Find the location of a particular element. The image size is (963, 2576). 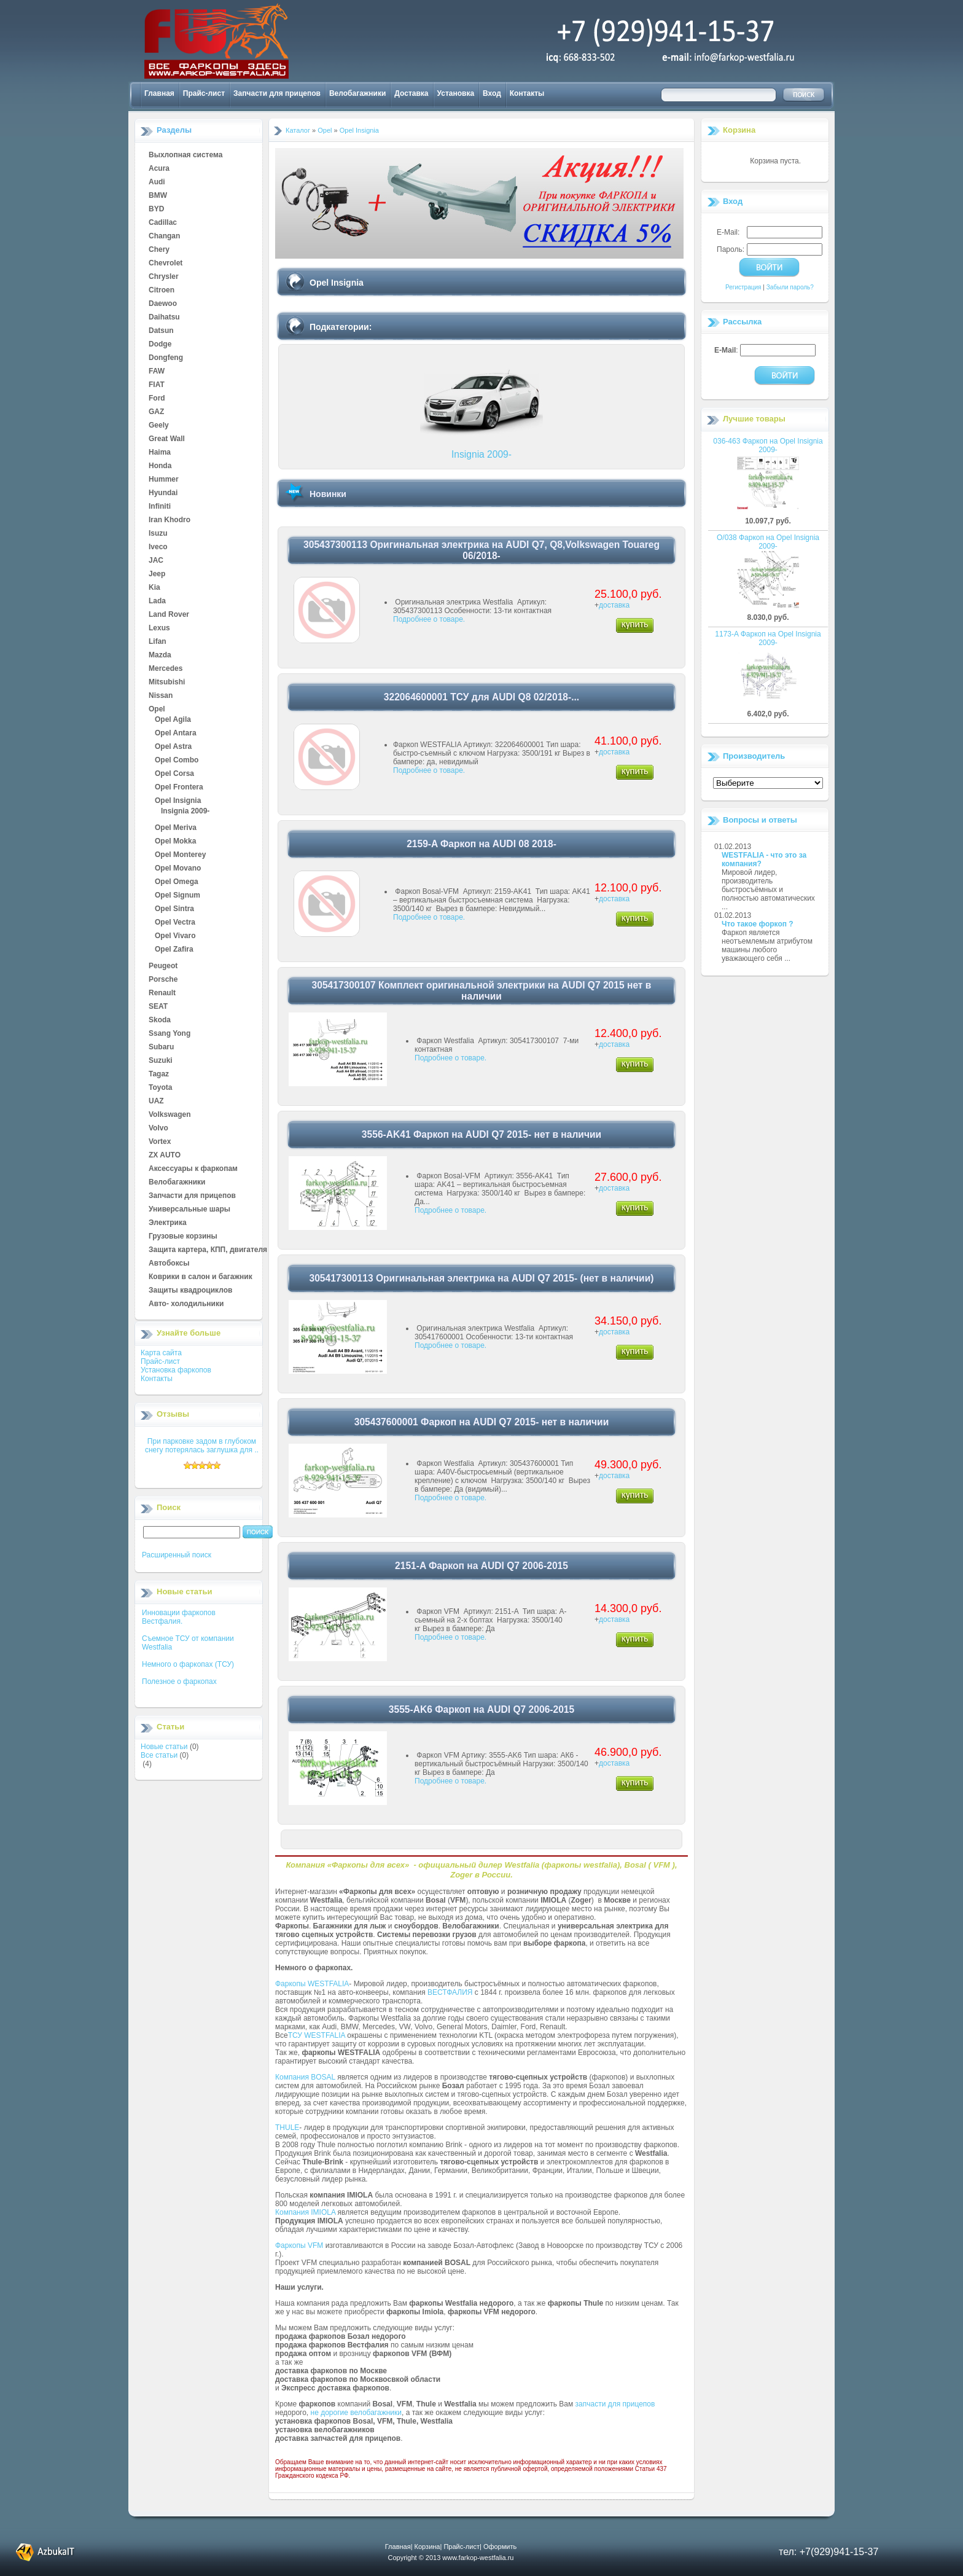

Доставка is located at coordinates (411, 93).